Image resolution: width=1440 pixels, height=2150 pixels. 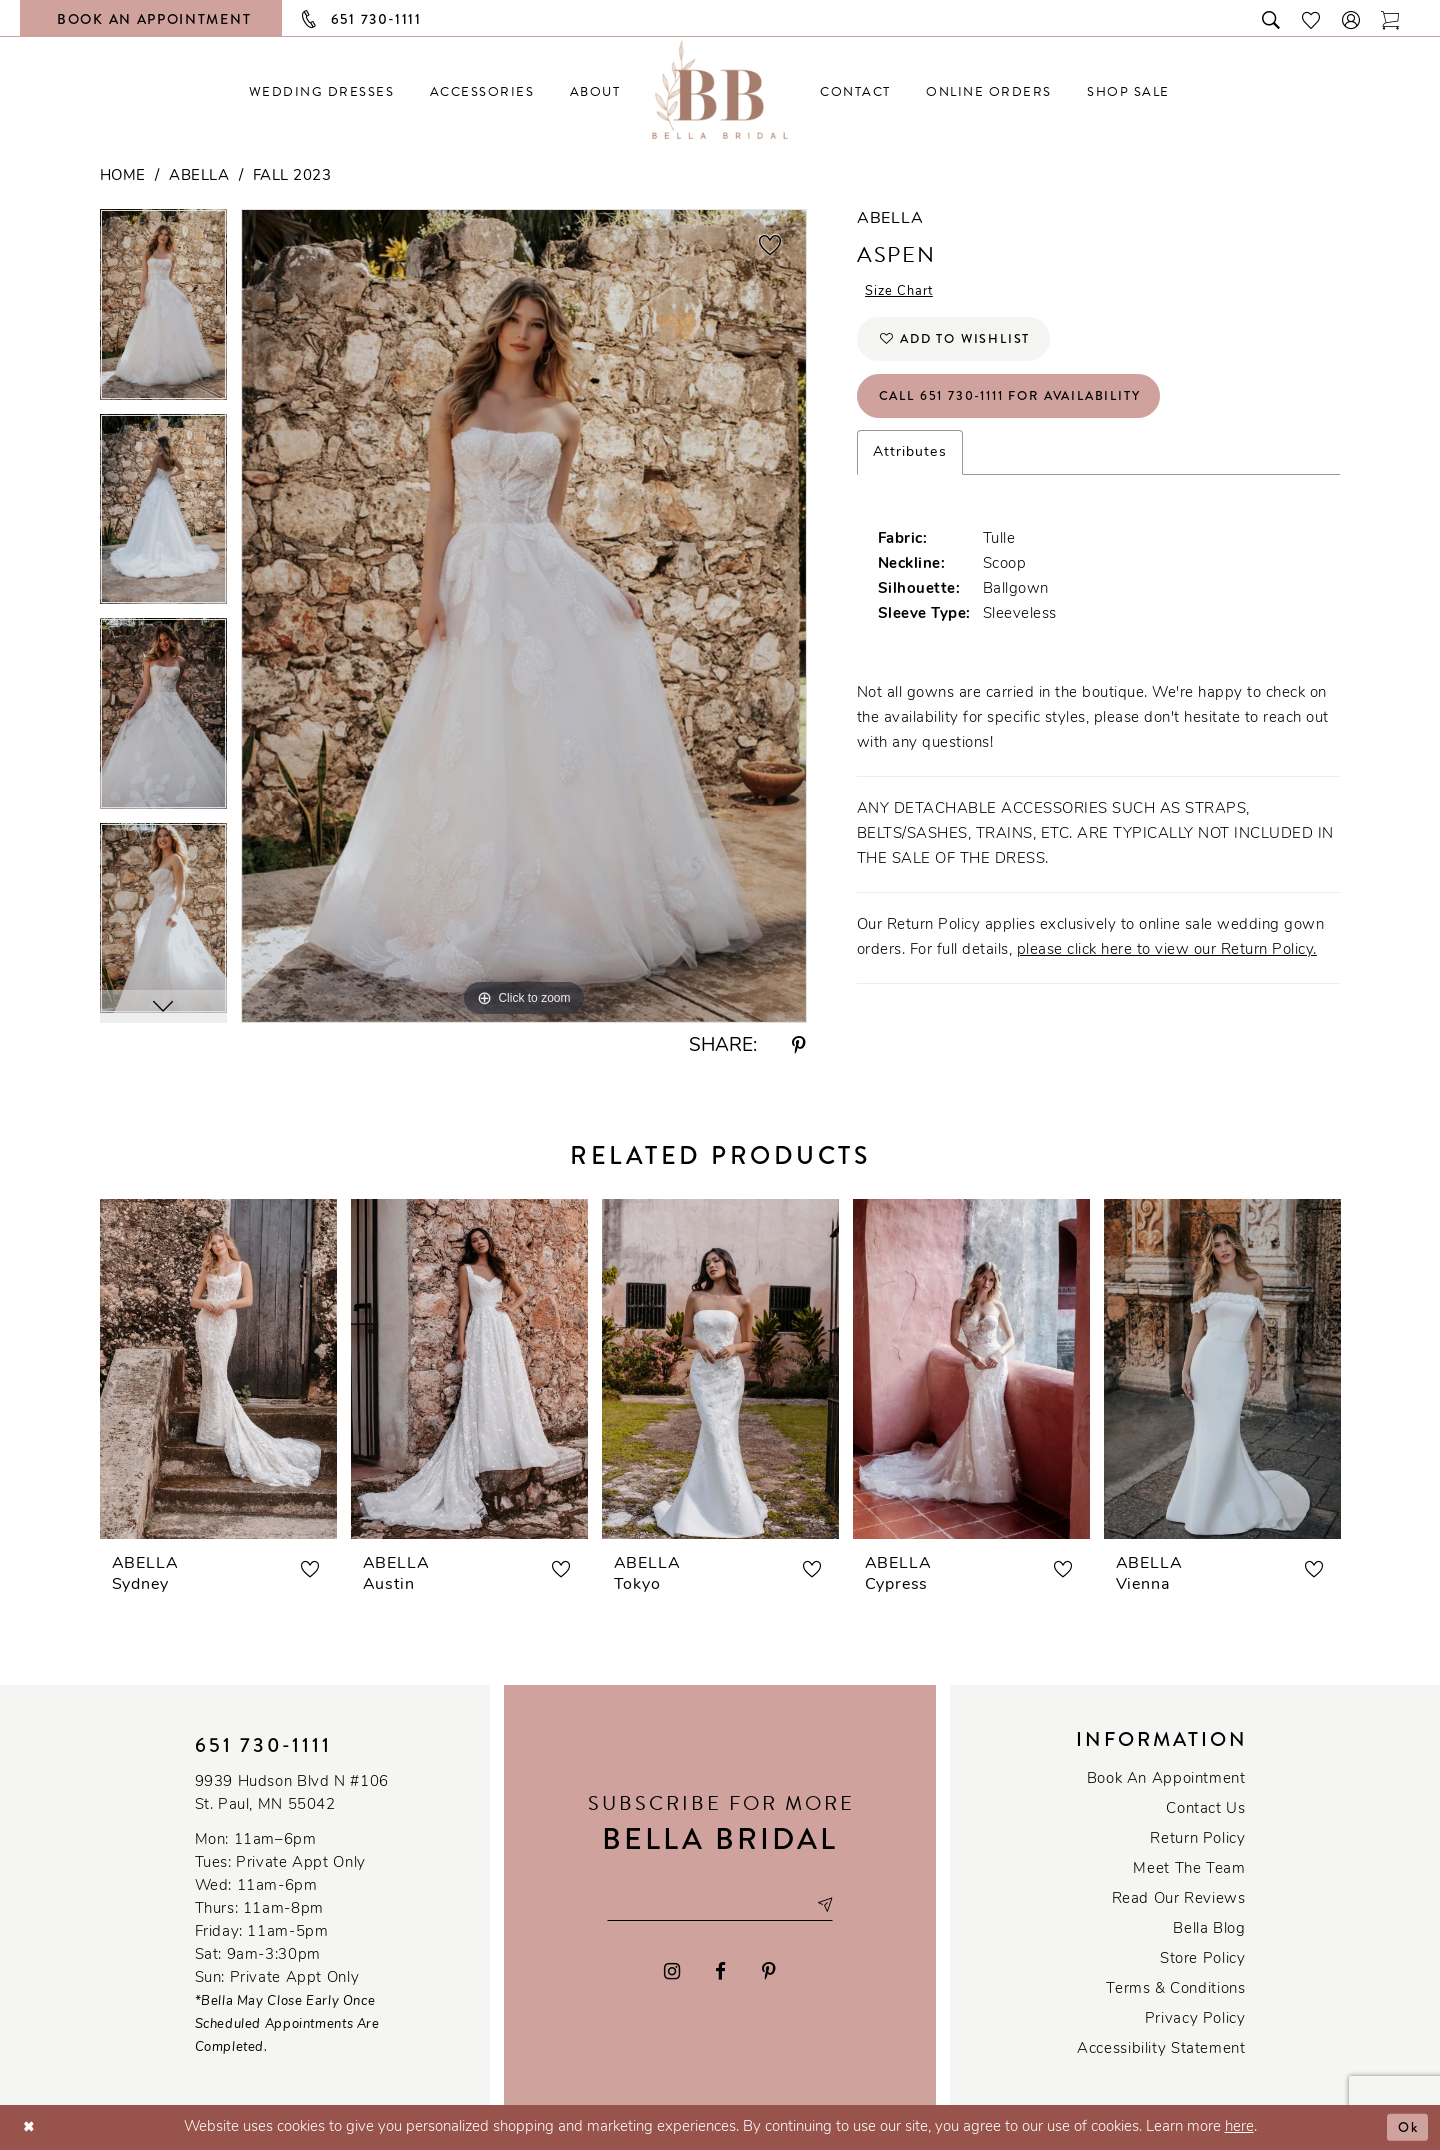 I want to click on [Visit our Instagram - Opens in new tab], so click(x=672, y=1973).